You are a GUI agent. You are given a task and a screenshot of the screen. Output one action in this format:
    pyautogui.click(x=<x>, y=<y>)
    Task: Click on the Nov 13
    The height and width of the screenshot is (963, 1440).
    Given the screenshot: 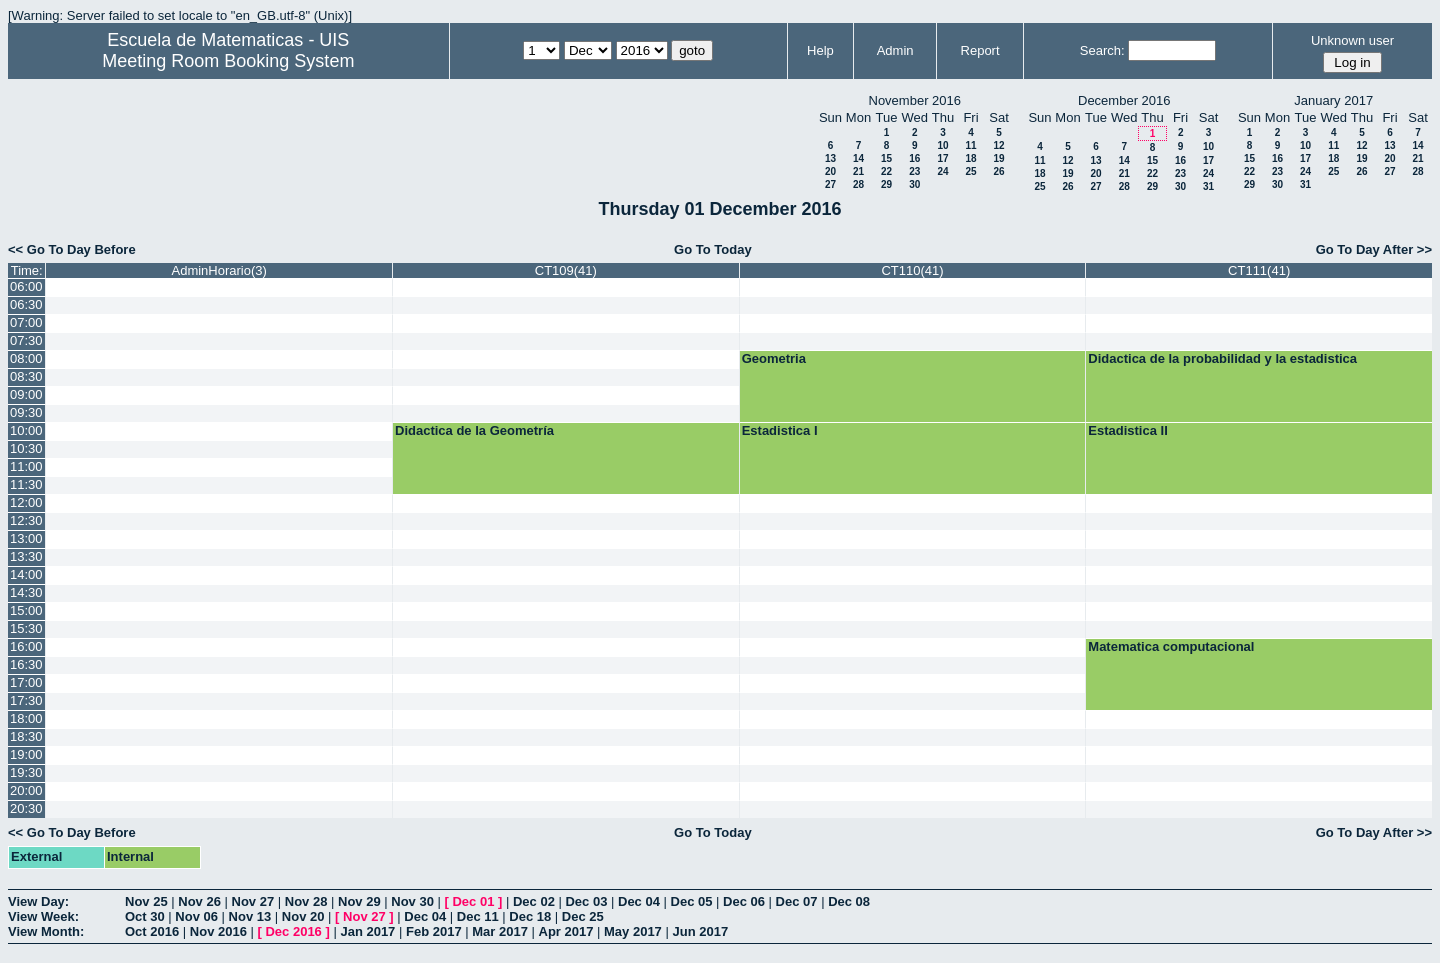 What is the action you would take?
    pyautogui.click(x=250, y=916)
    